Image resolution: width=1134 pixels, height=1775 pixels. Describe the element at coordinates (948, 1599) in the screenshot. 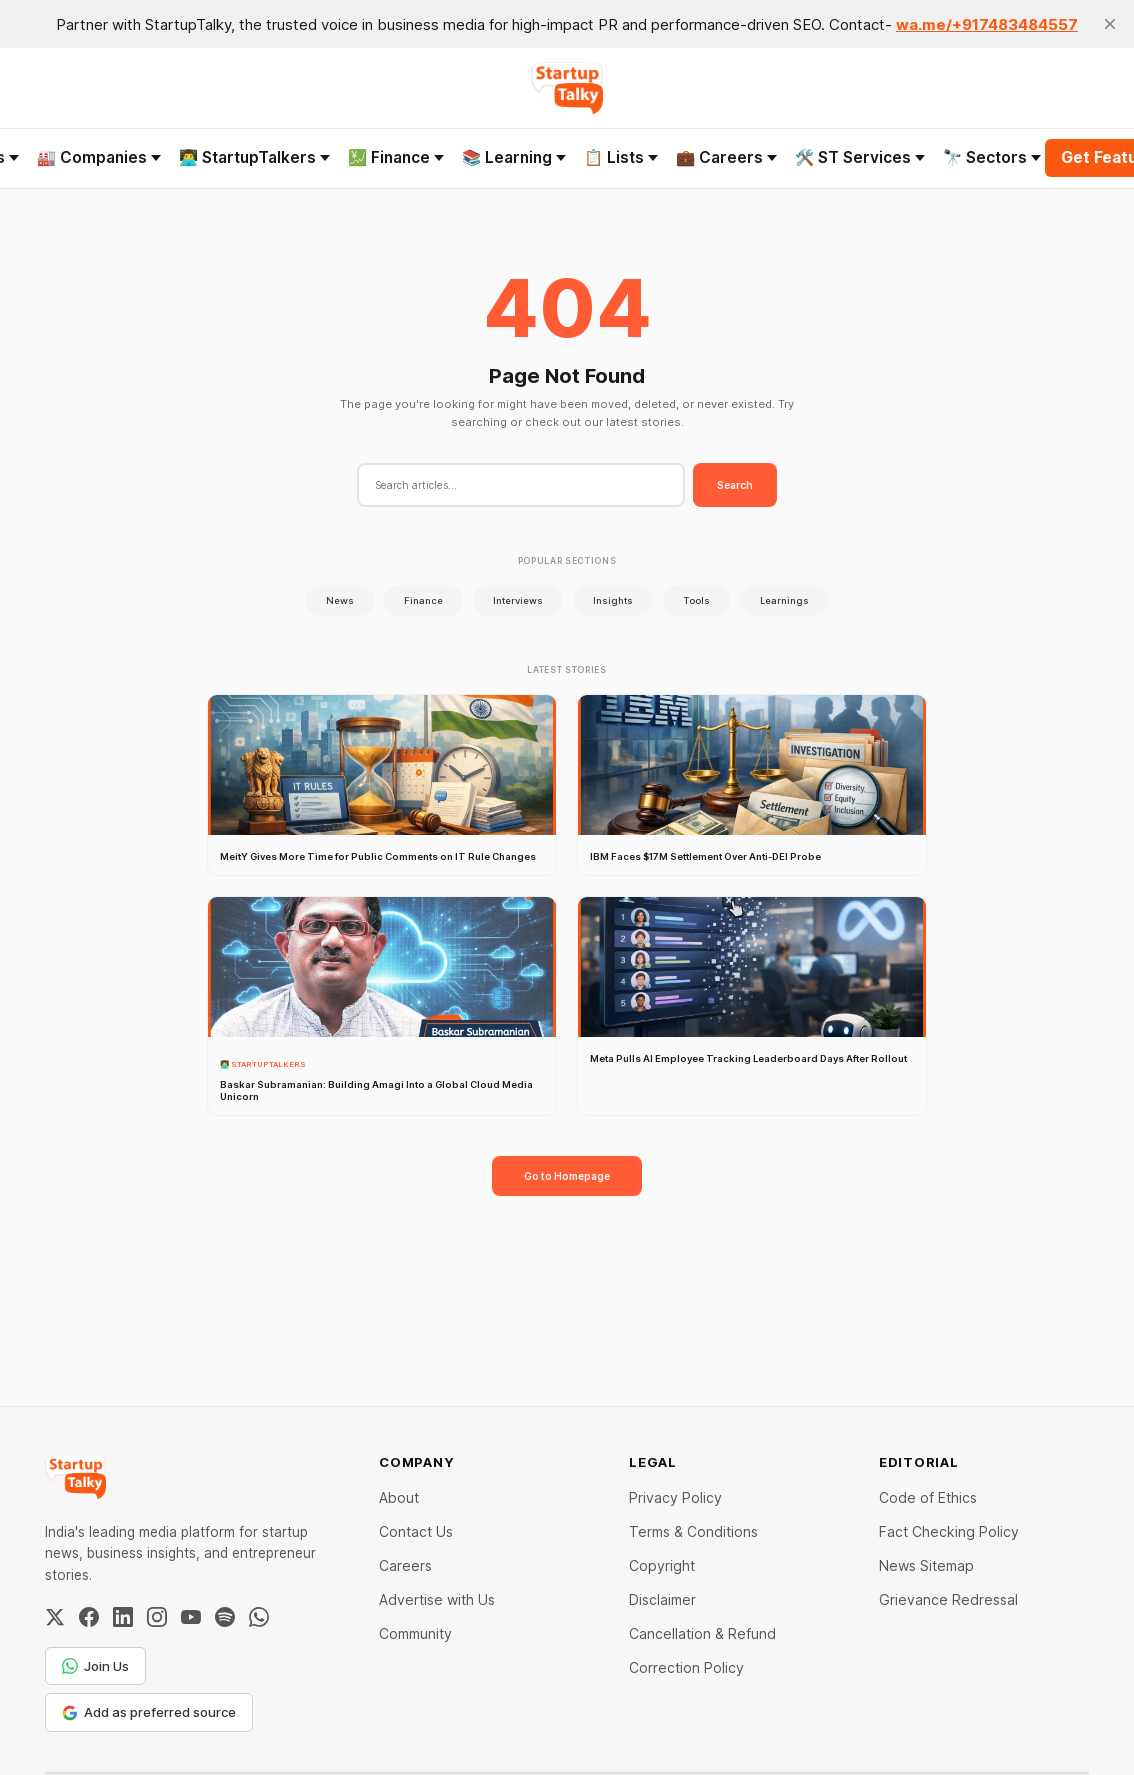

I see `Grievance Redressal` at that location.